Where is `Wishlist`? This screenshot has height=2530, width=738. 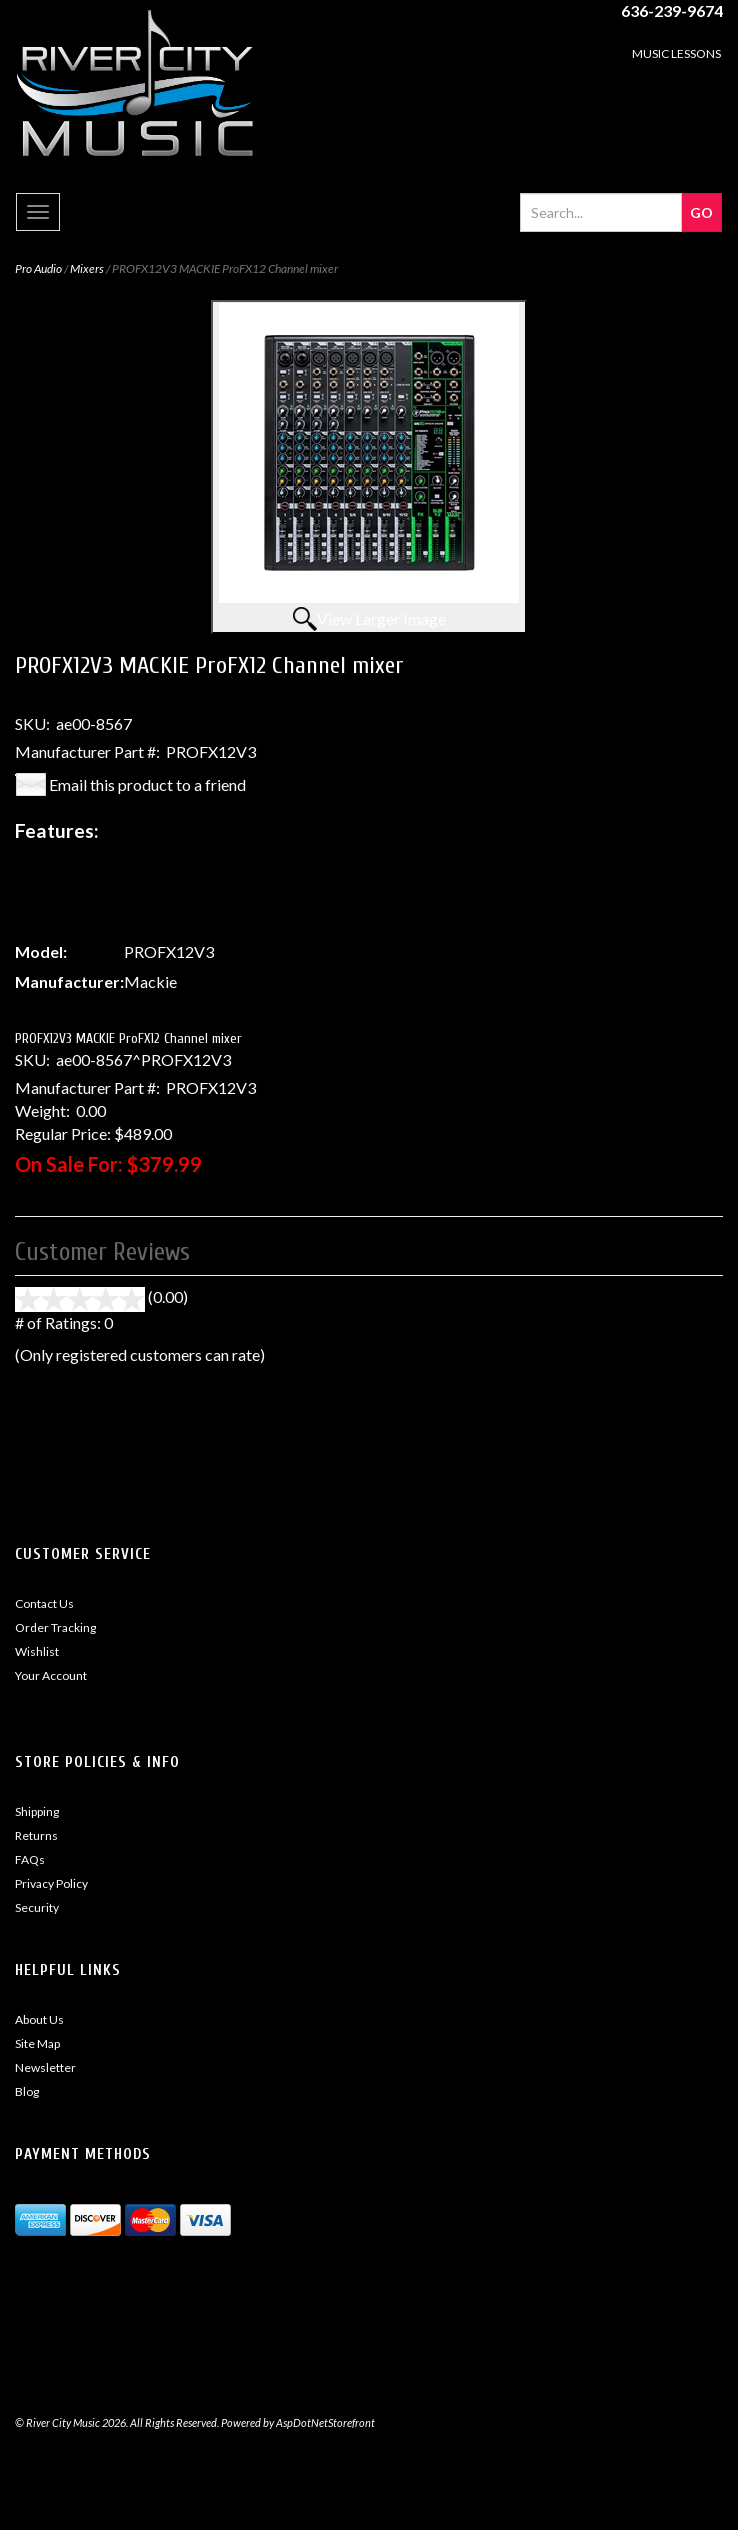 Wishlist is located at coordinates (37, 1651).